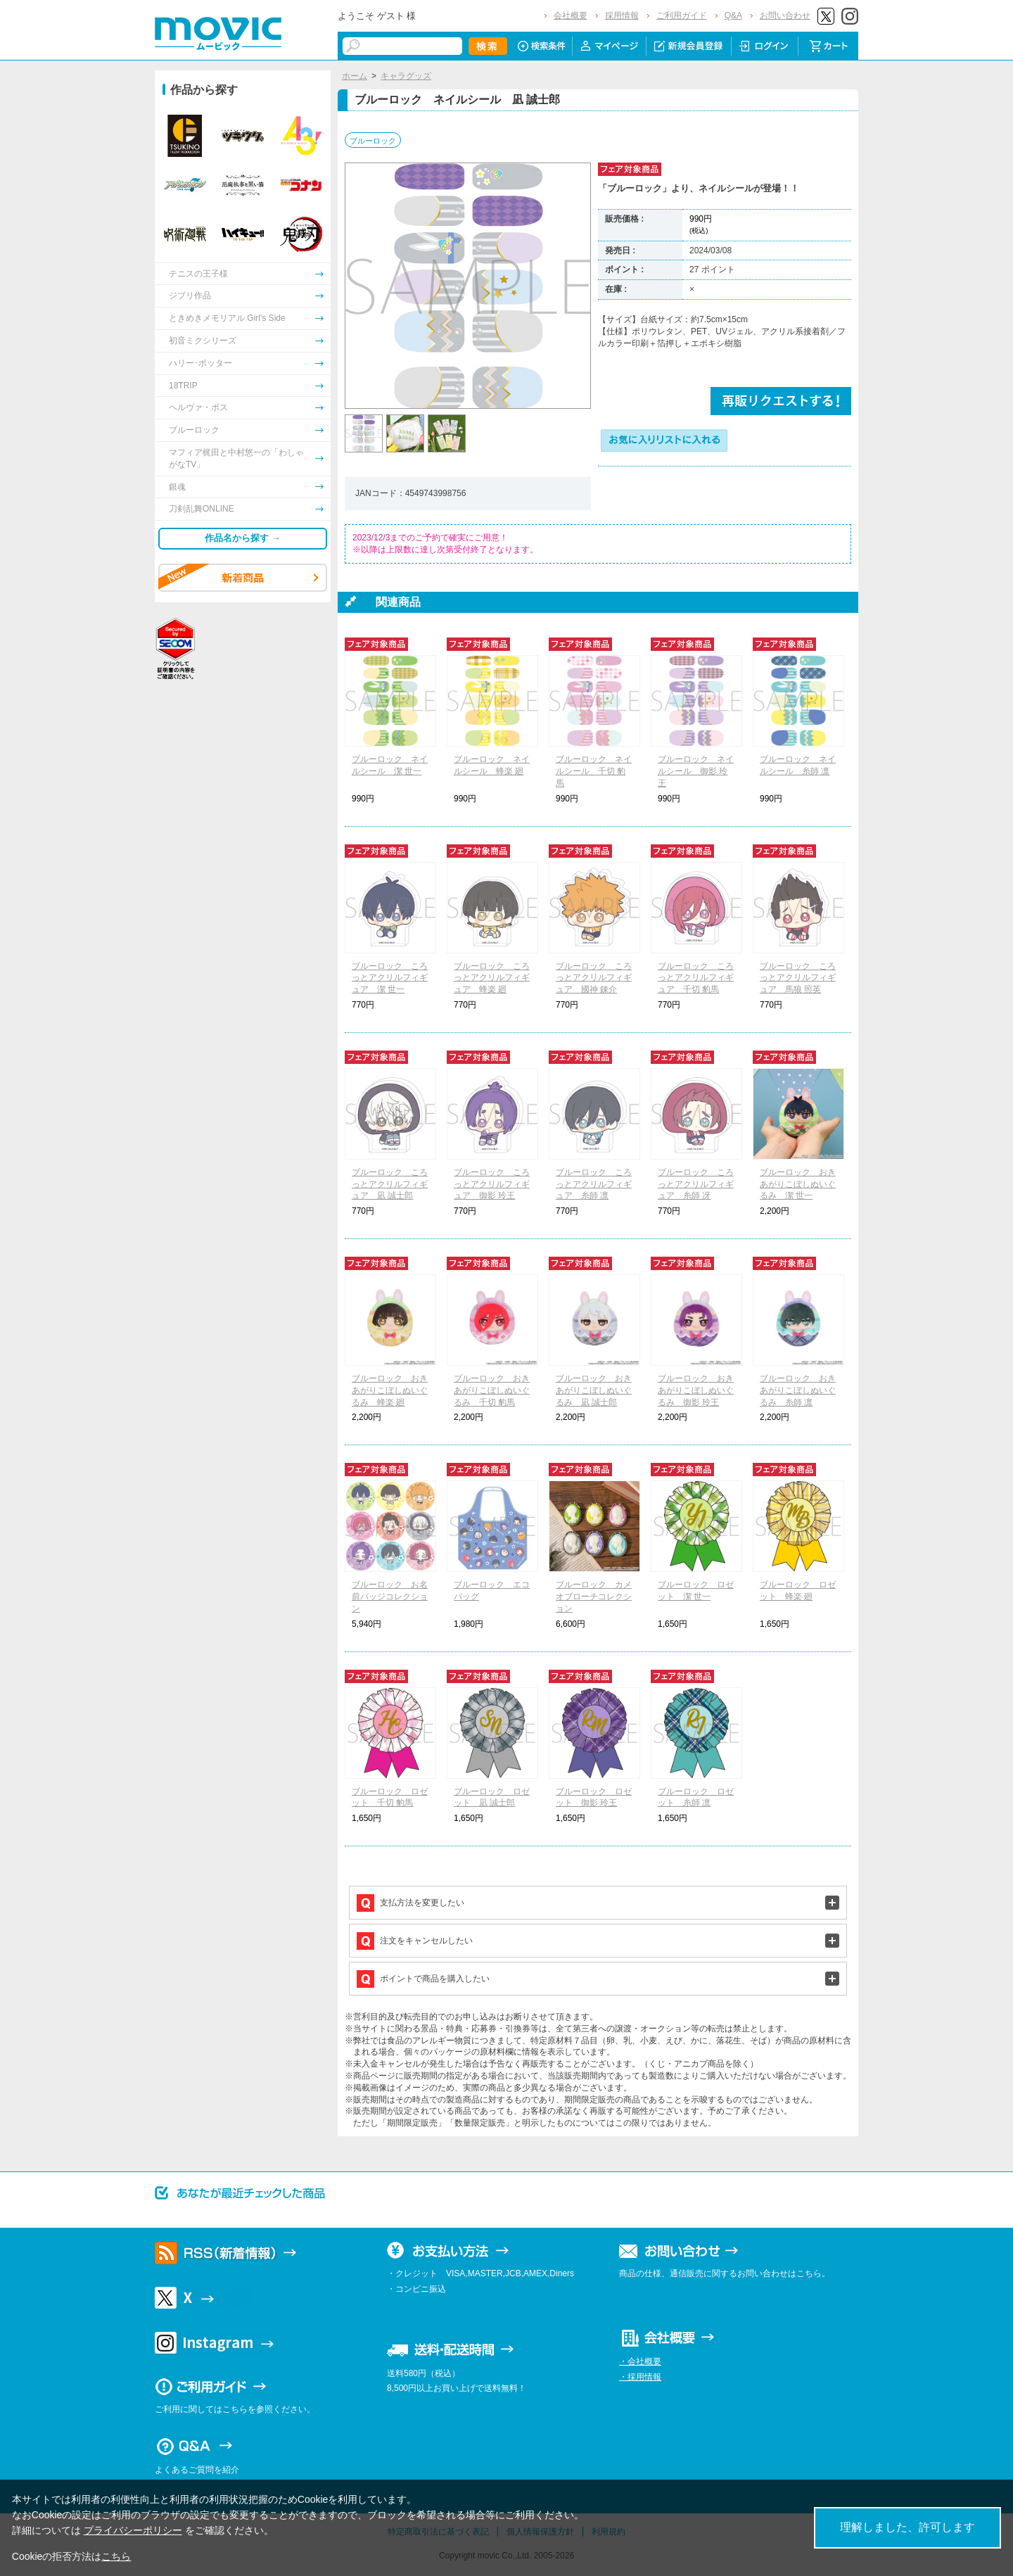 This screenshot has width=1013, height=2576. What do you see at coordinates (798, 978) in the screenshot?
I see `ブルーロック ころっとアクリルフィギュア 馬狼 照英` at bounding box center [798, 978].